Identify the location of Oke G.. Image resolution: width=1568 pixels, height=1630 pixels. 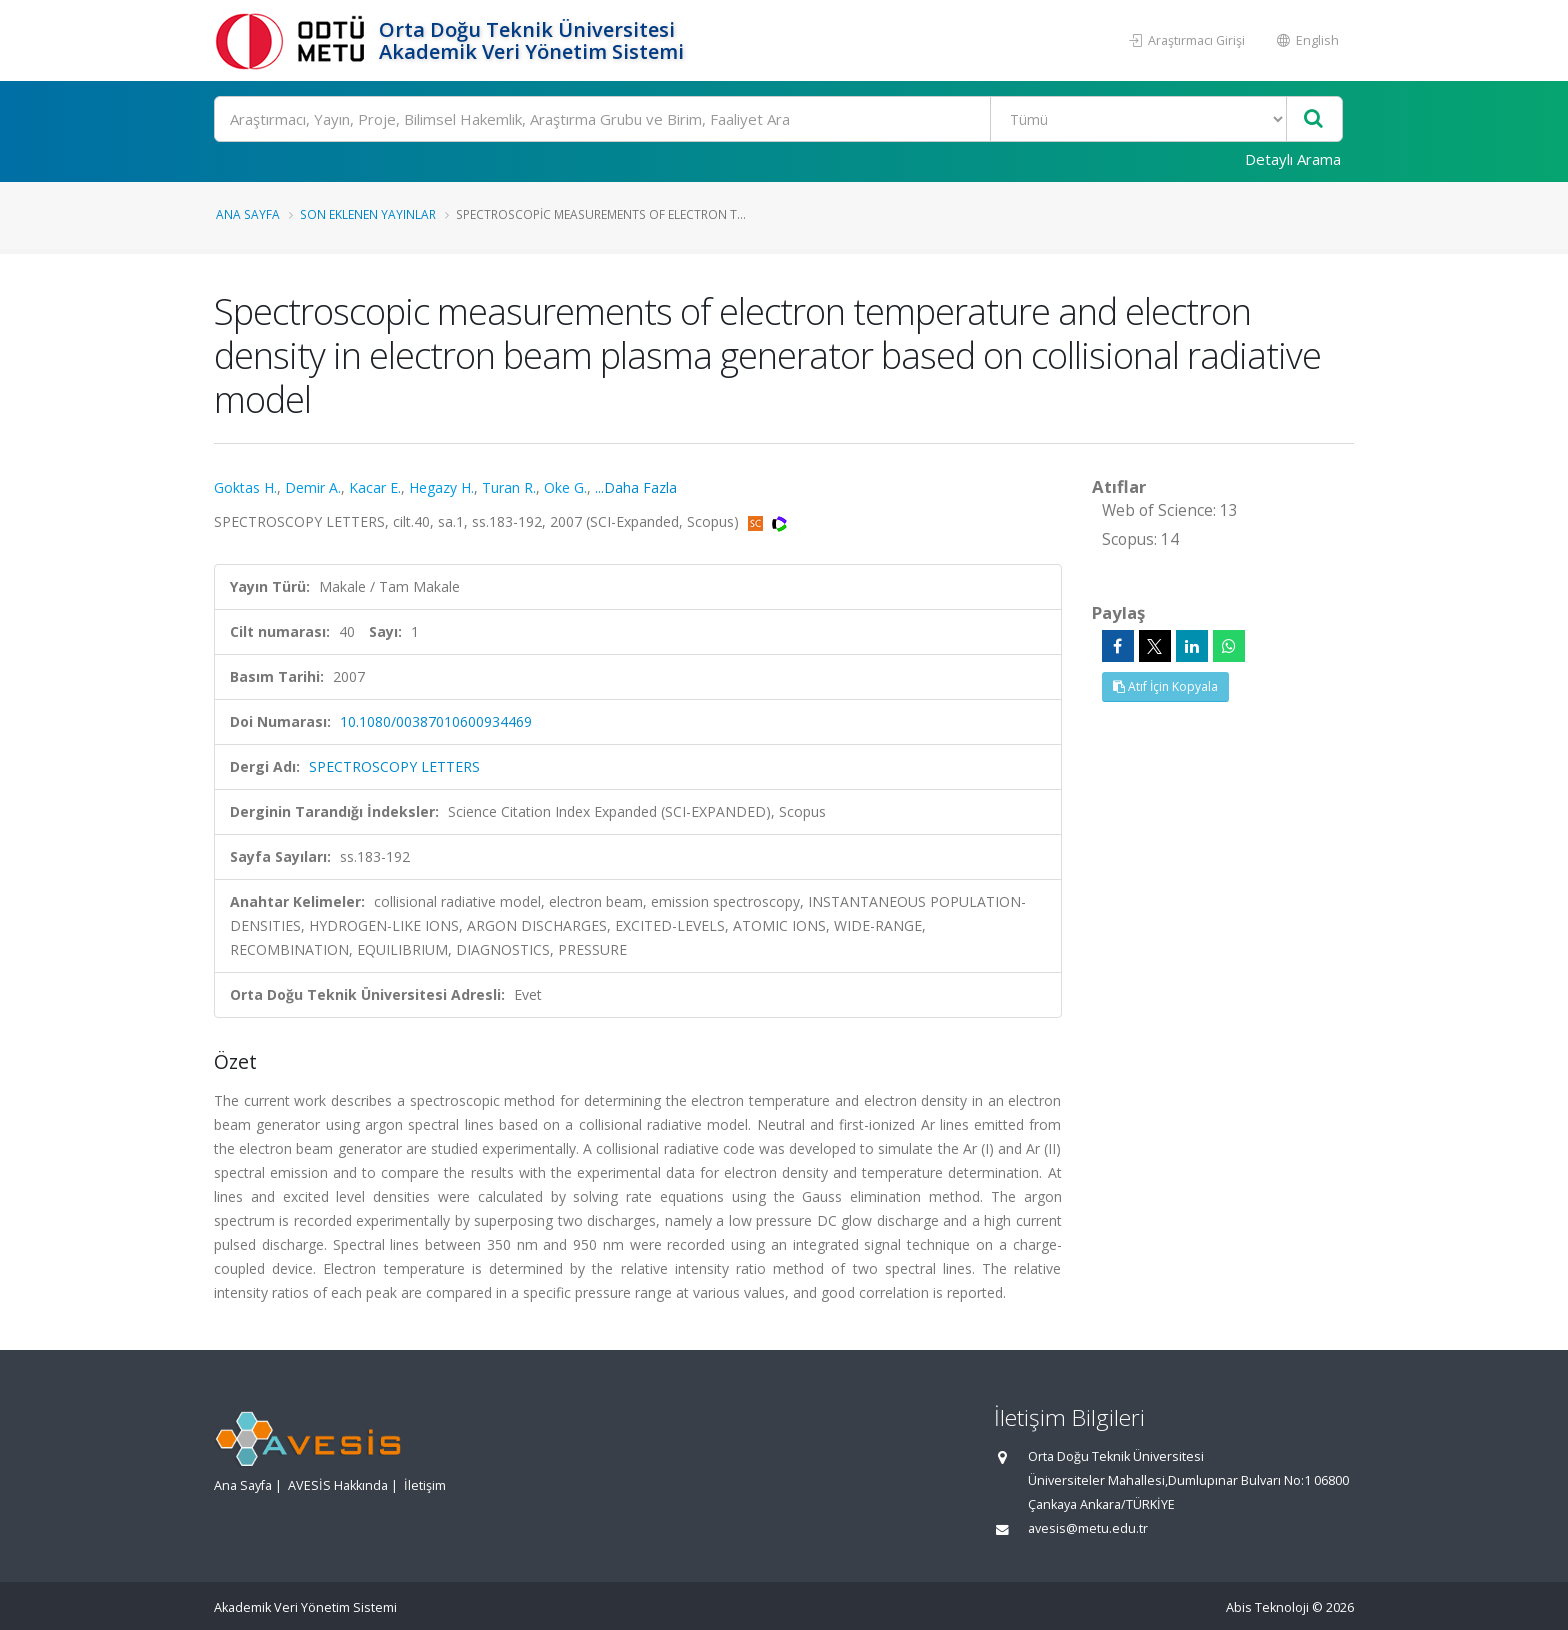
(565, 487).